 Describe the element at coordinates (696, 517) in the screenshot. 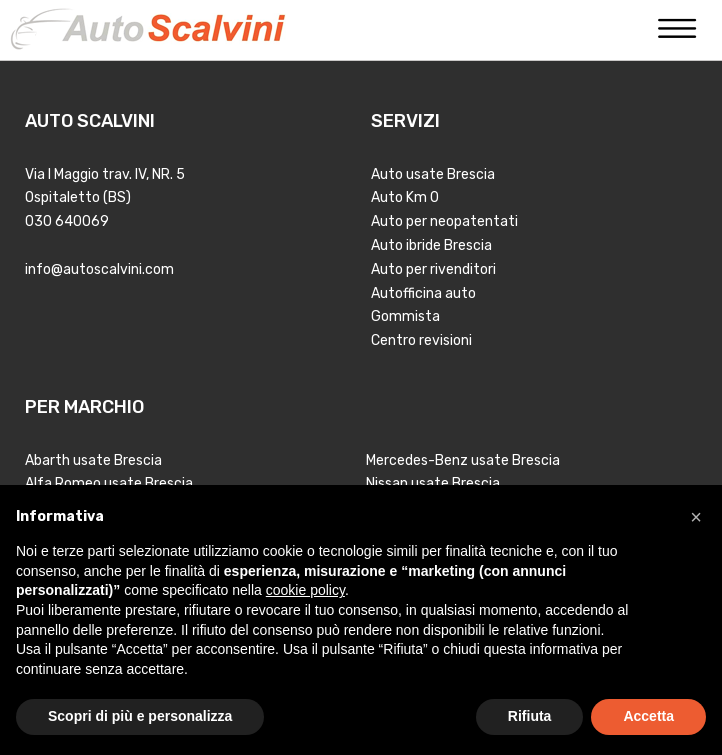

I see `[button]` at that location.